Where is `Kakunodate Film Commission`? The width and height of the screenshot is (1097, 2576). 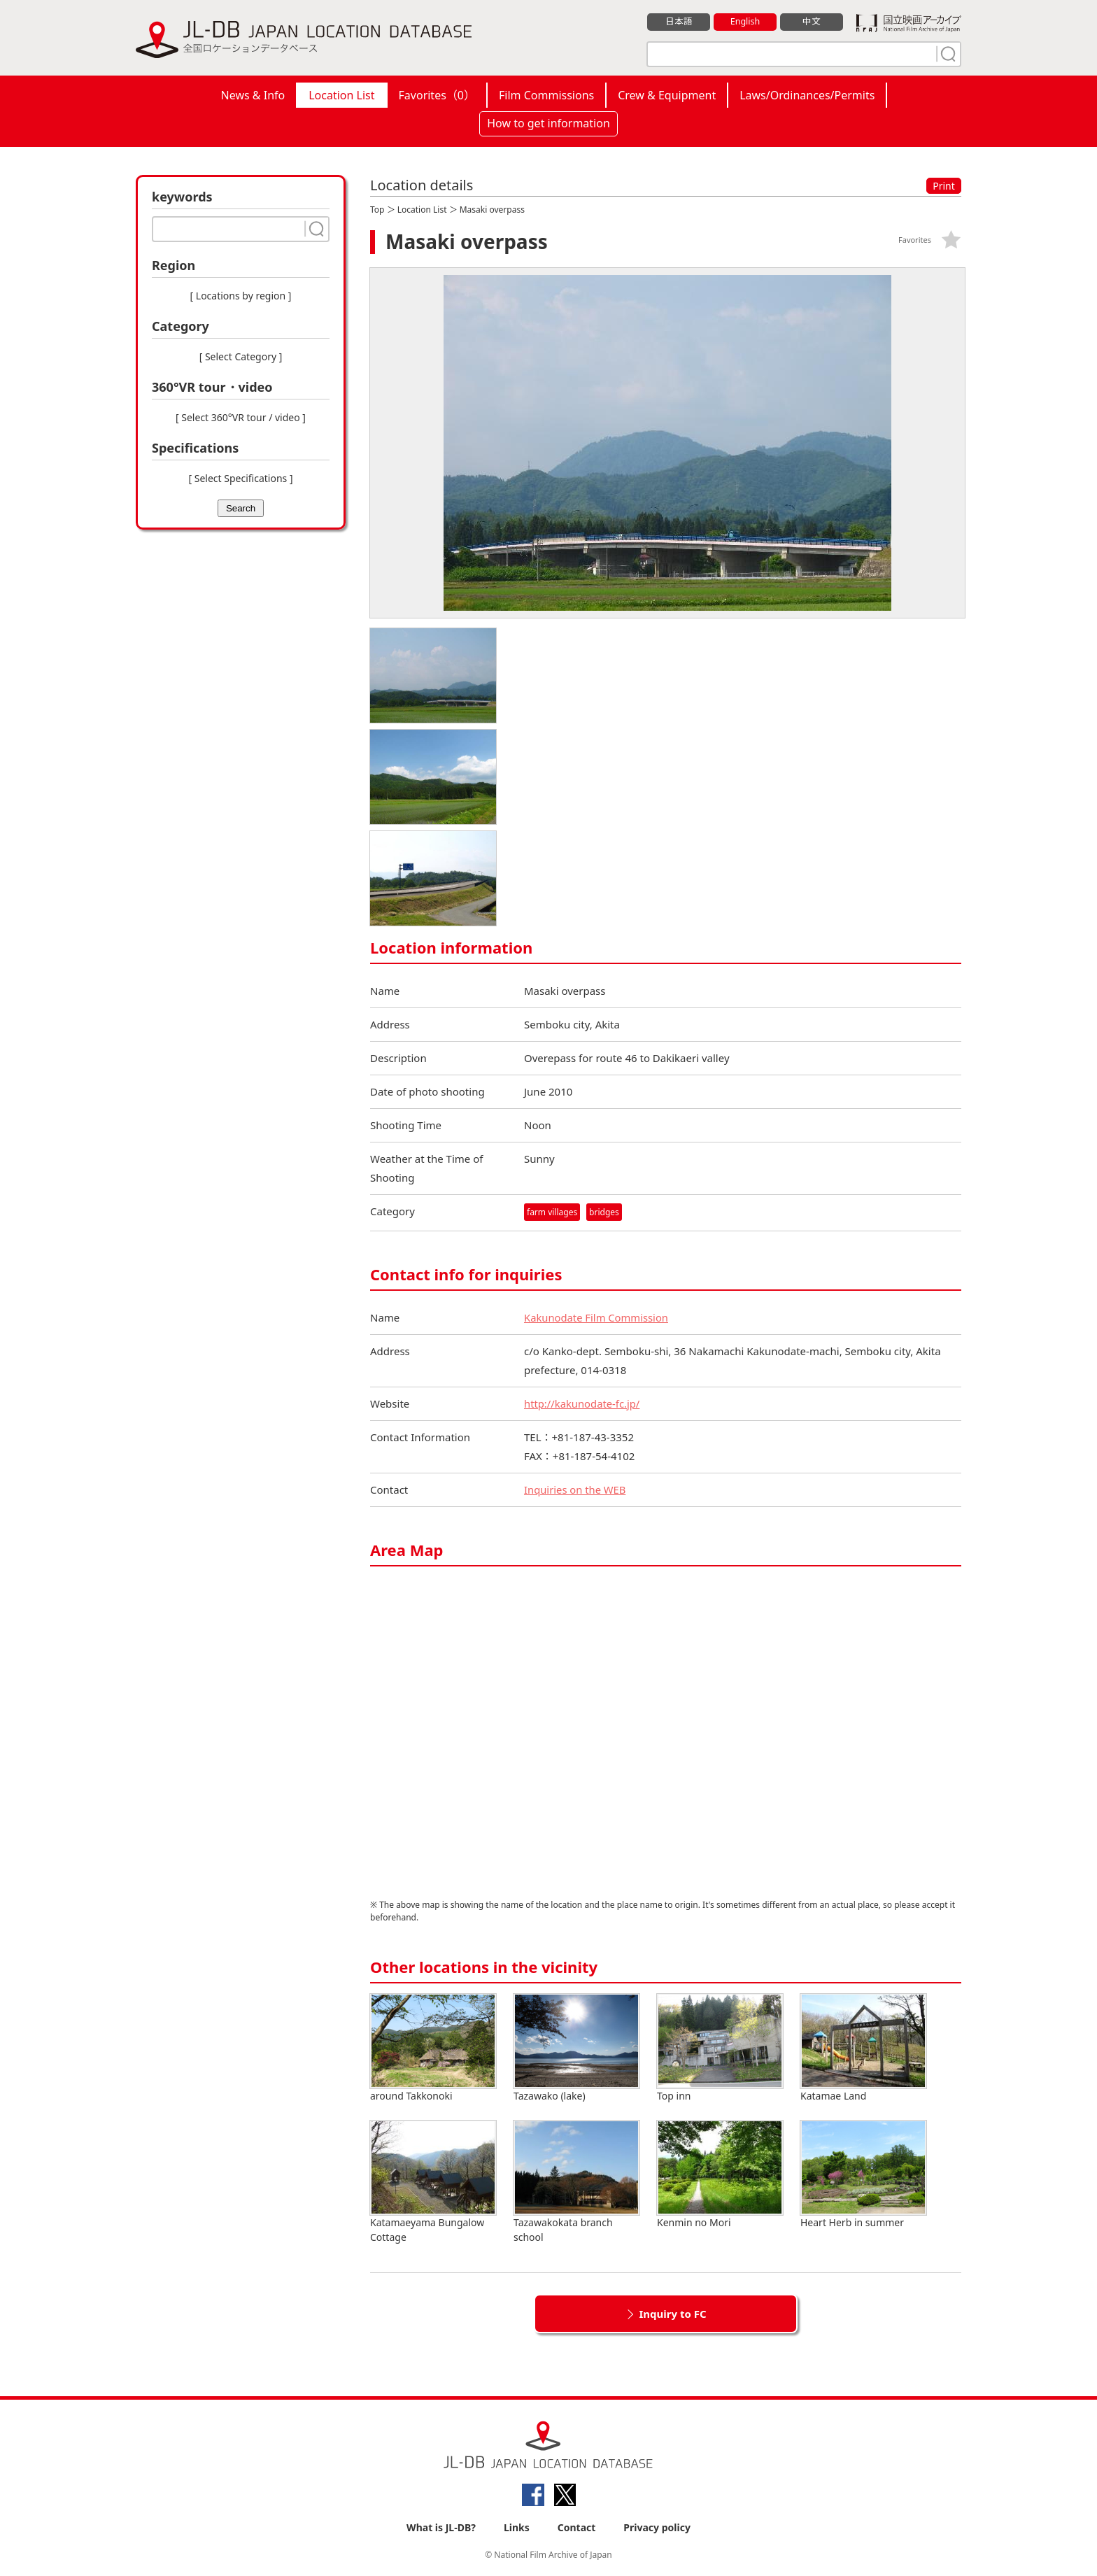 Kakunodate Film Commission is located at coordinates (597, 1317).